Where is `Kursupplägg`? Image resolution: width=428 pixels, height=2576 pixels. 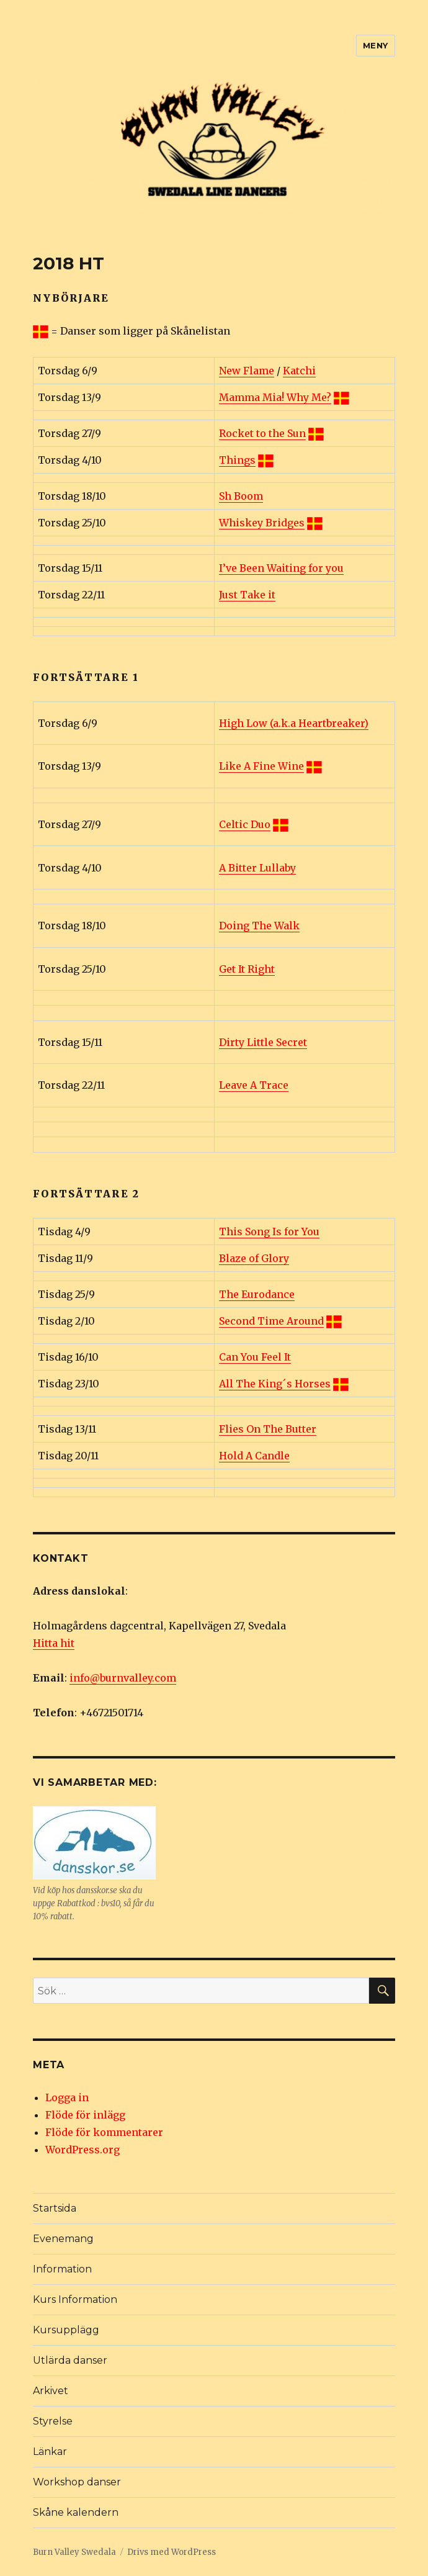 Kursupplägg is located at coordinates (66, 2330).